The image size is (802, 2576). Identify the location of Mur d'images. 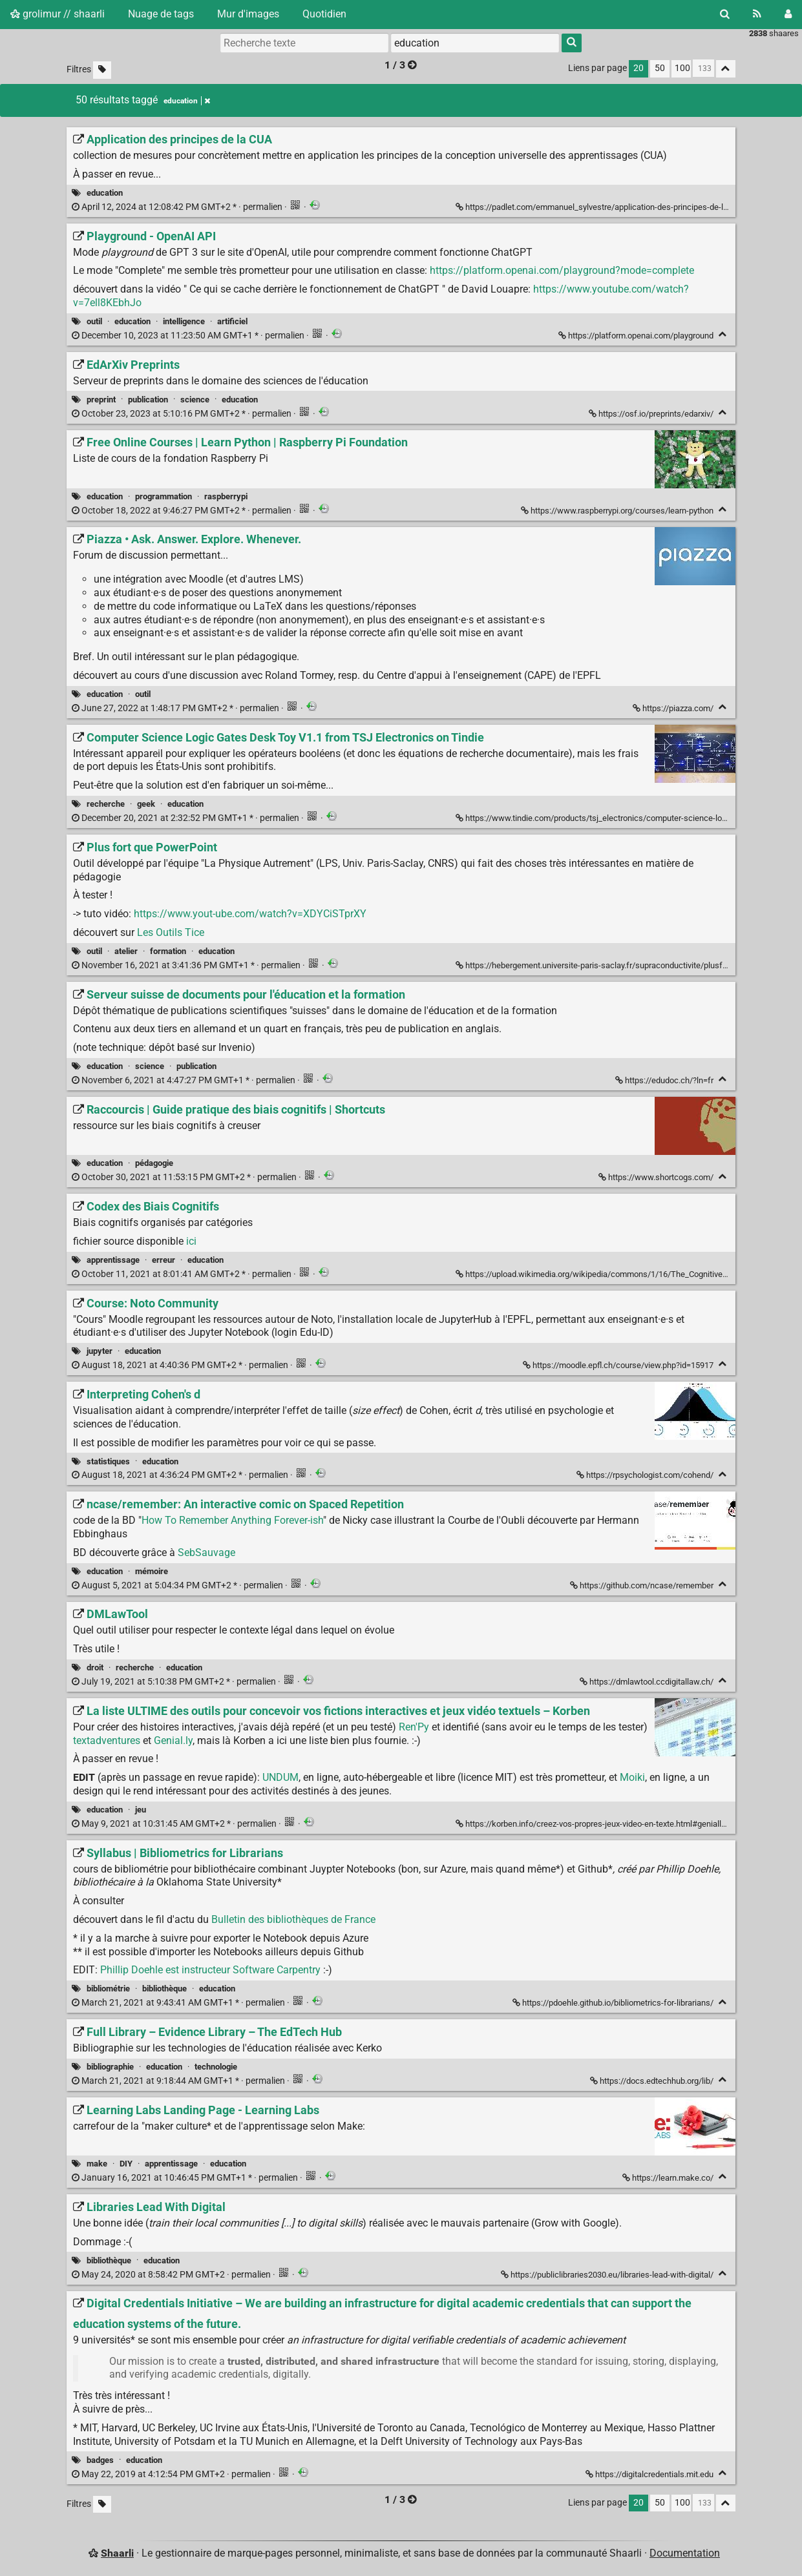
(248, 14).